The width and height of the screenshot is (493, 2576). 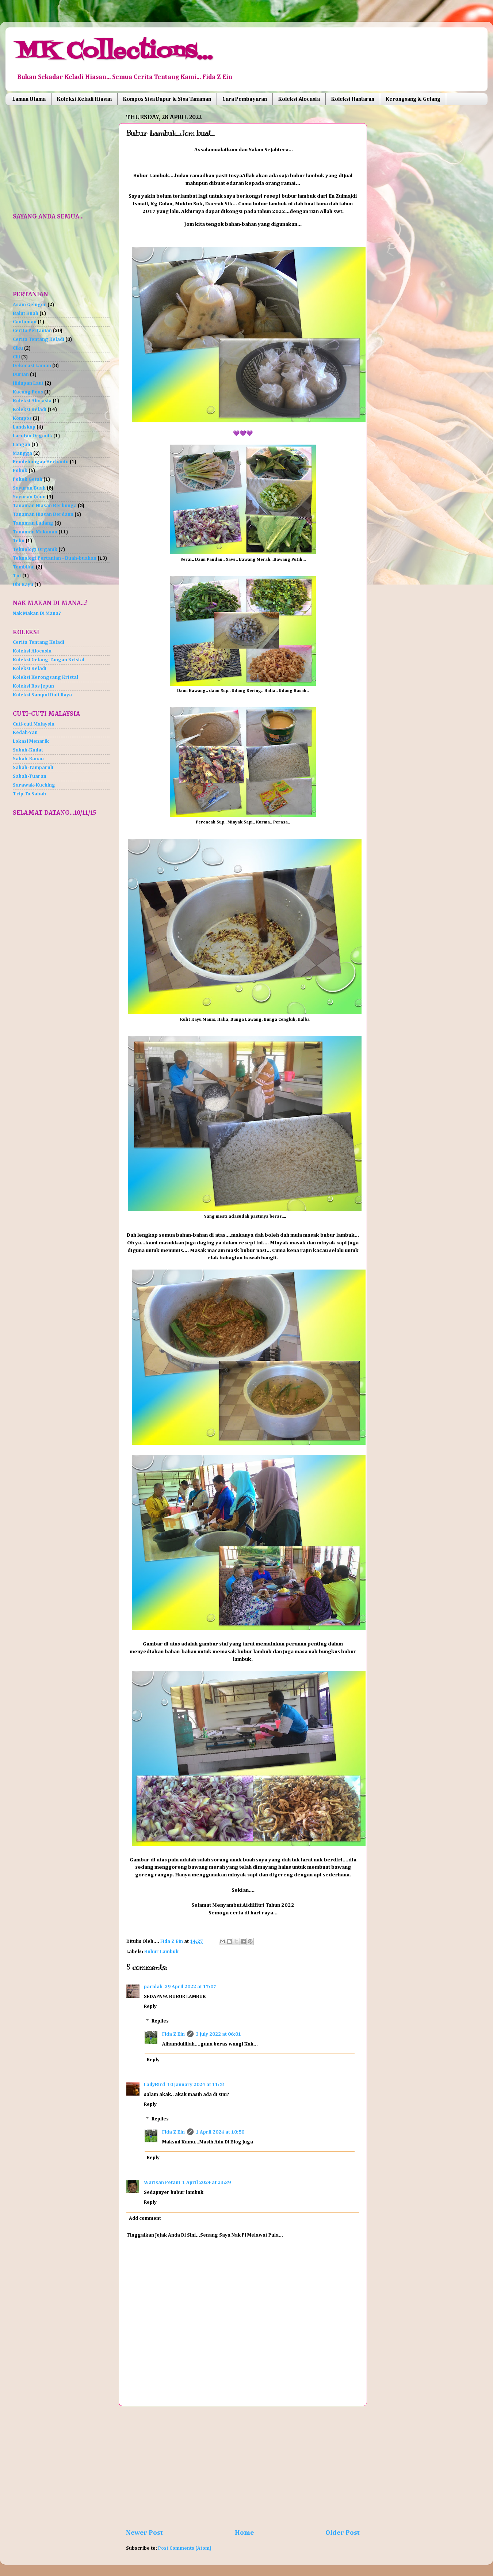 I want to click on Cuti-cuti Malaysia, so click(x=33, y=724).